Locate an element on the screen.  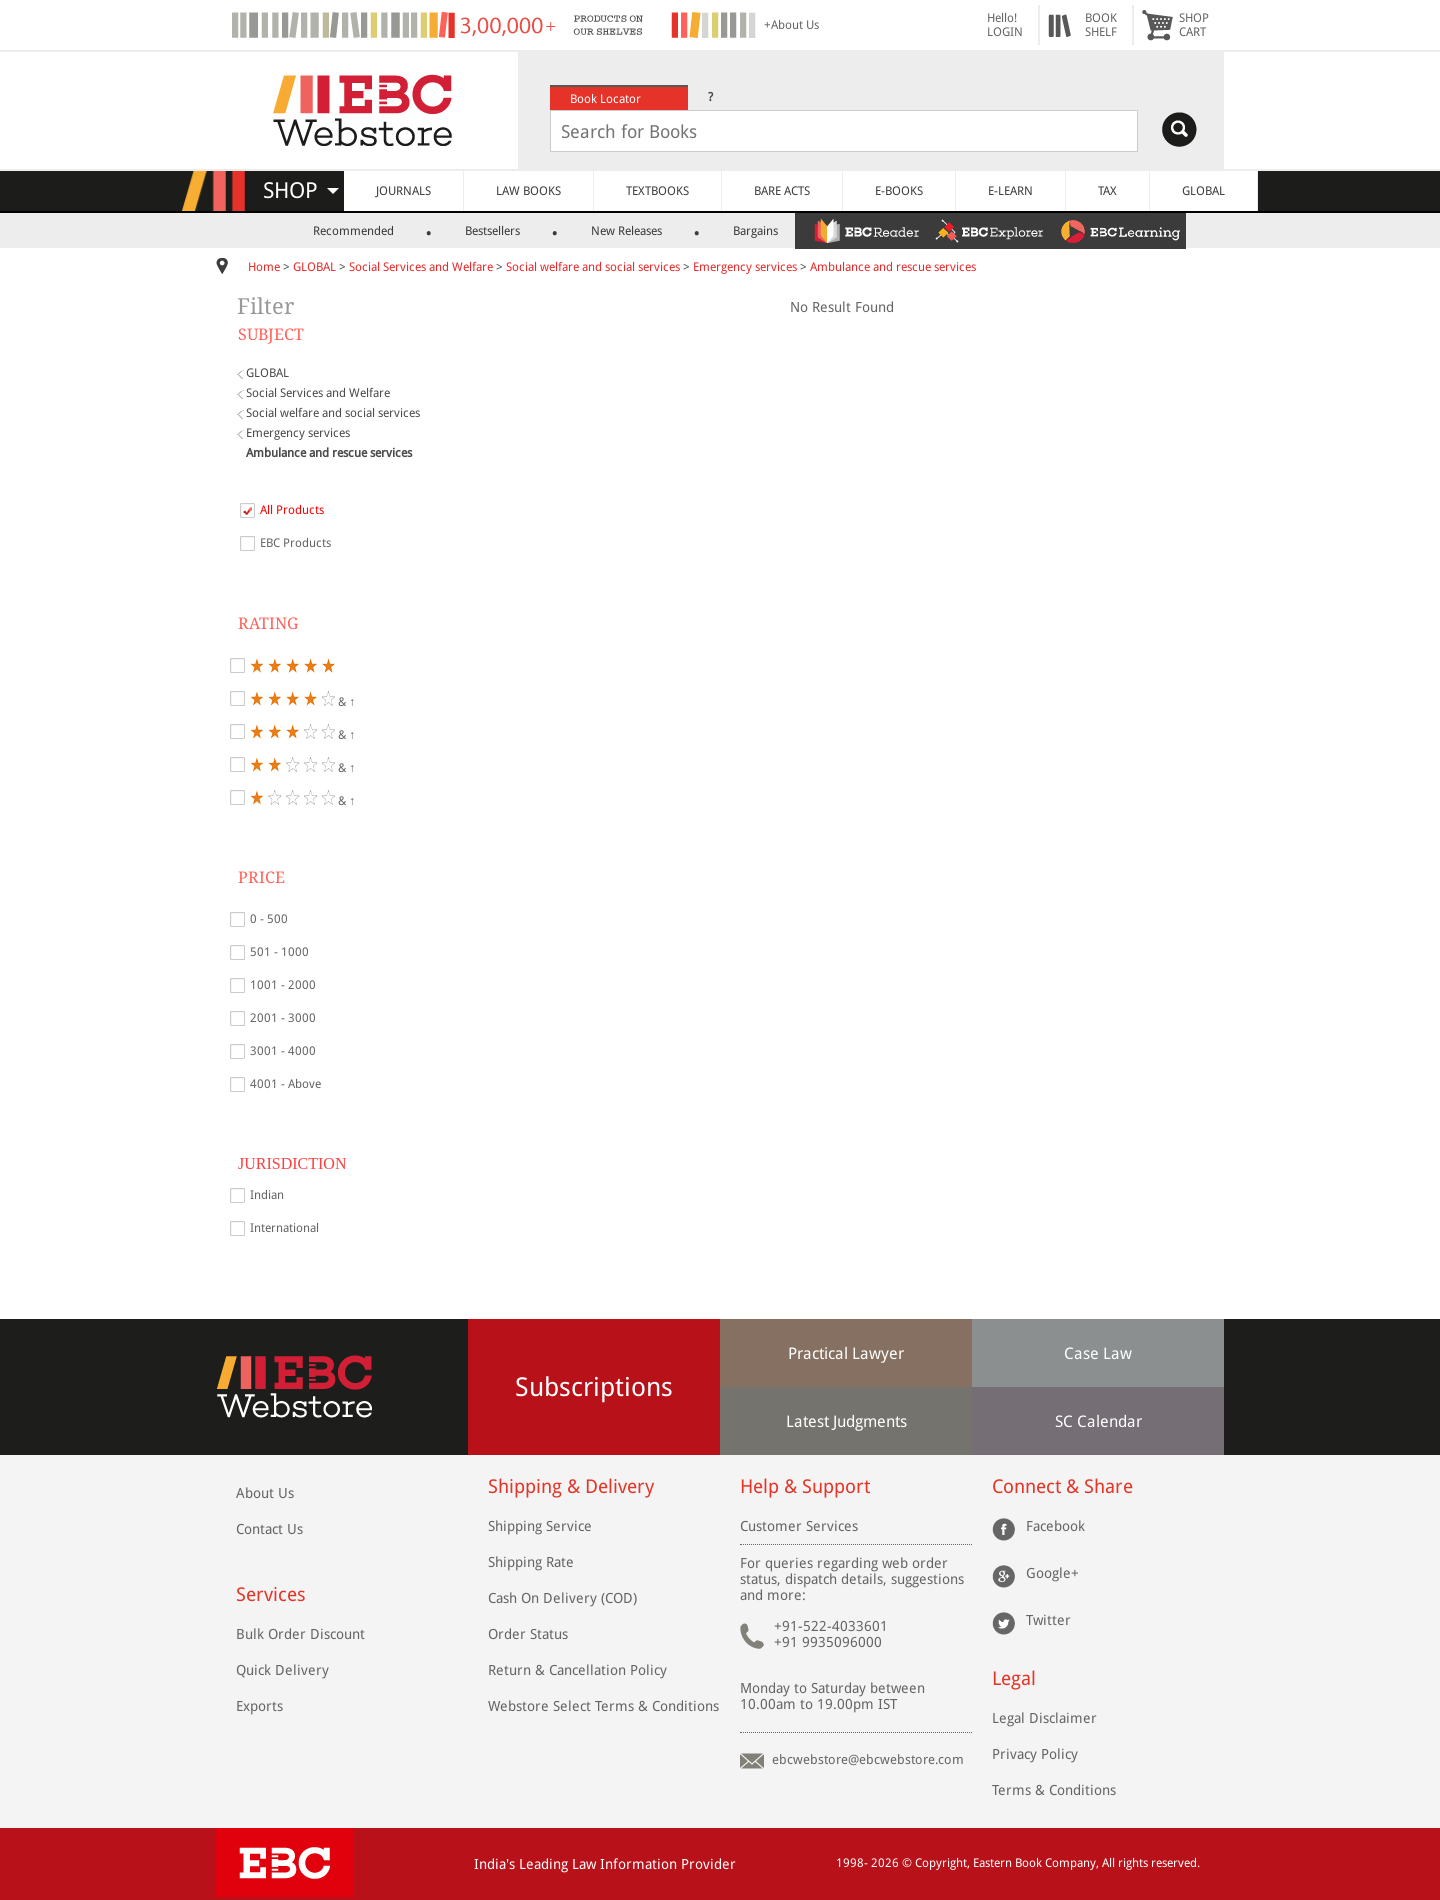
TAX is located at coordinates (1107, 191).